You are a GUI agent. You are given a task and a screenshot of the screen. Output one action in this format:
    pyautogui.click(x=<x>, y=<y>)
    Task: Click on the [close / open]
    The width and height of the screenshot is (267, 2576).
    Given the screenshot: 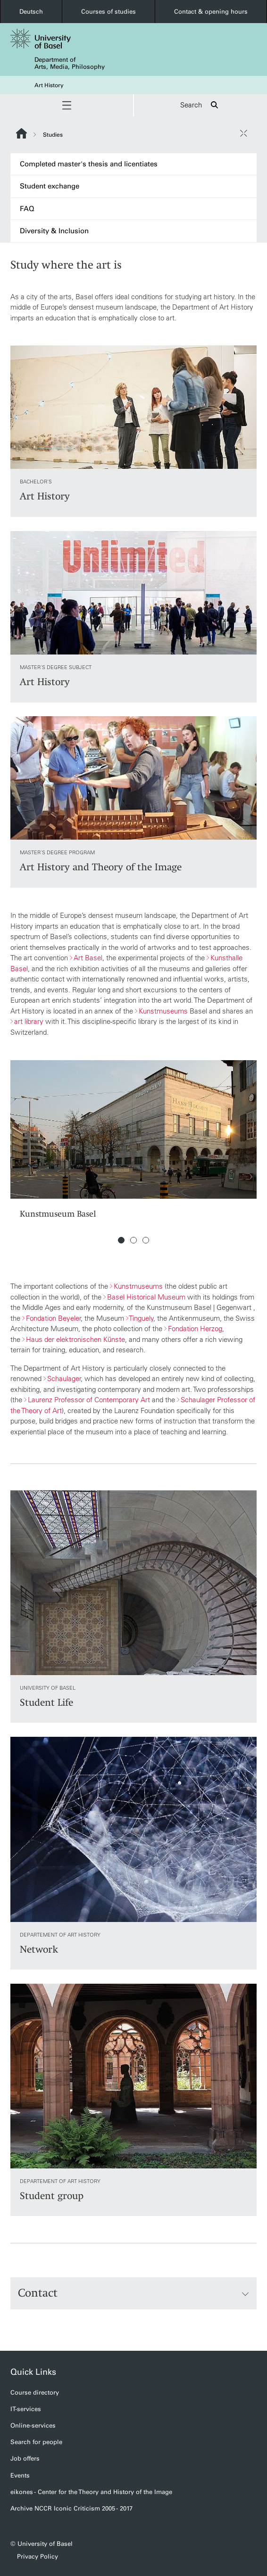 What is the action you would take?
    pyautogui.click(x=243, y=133)
    